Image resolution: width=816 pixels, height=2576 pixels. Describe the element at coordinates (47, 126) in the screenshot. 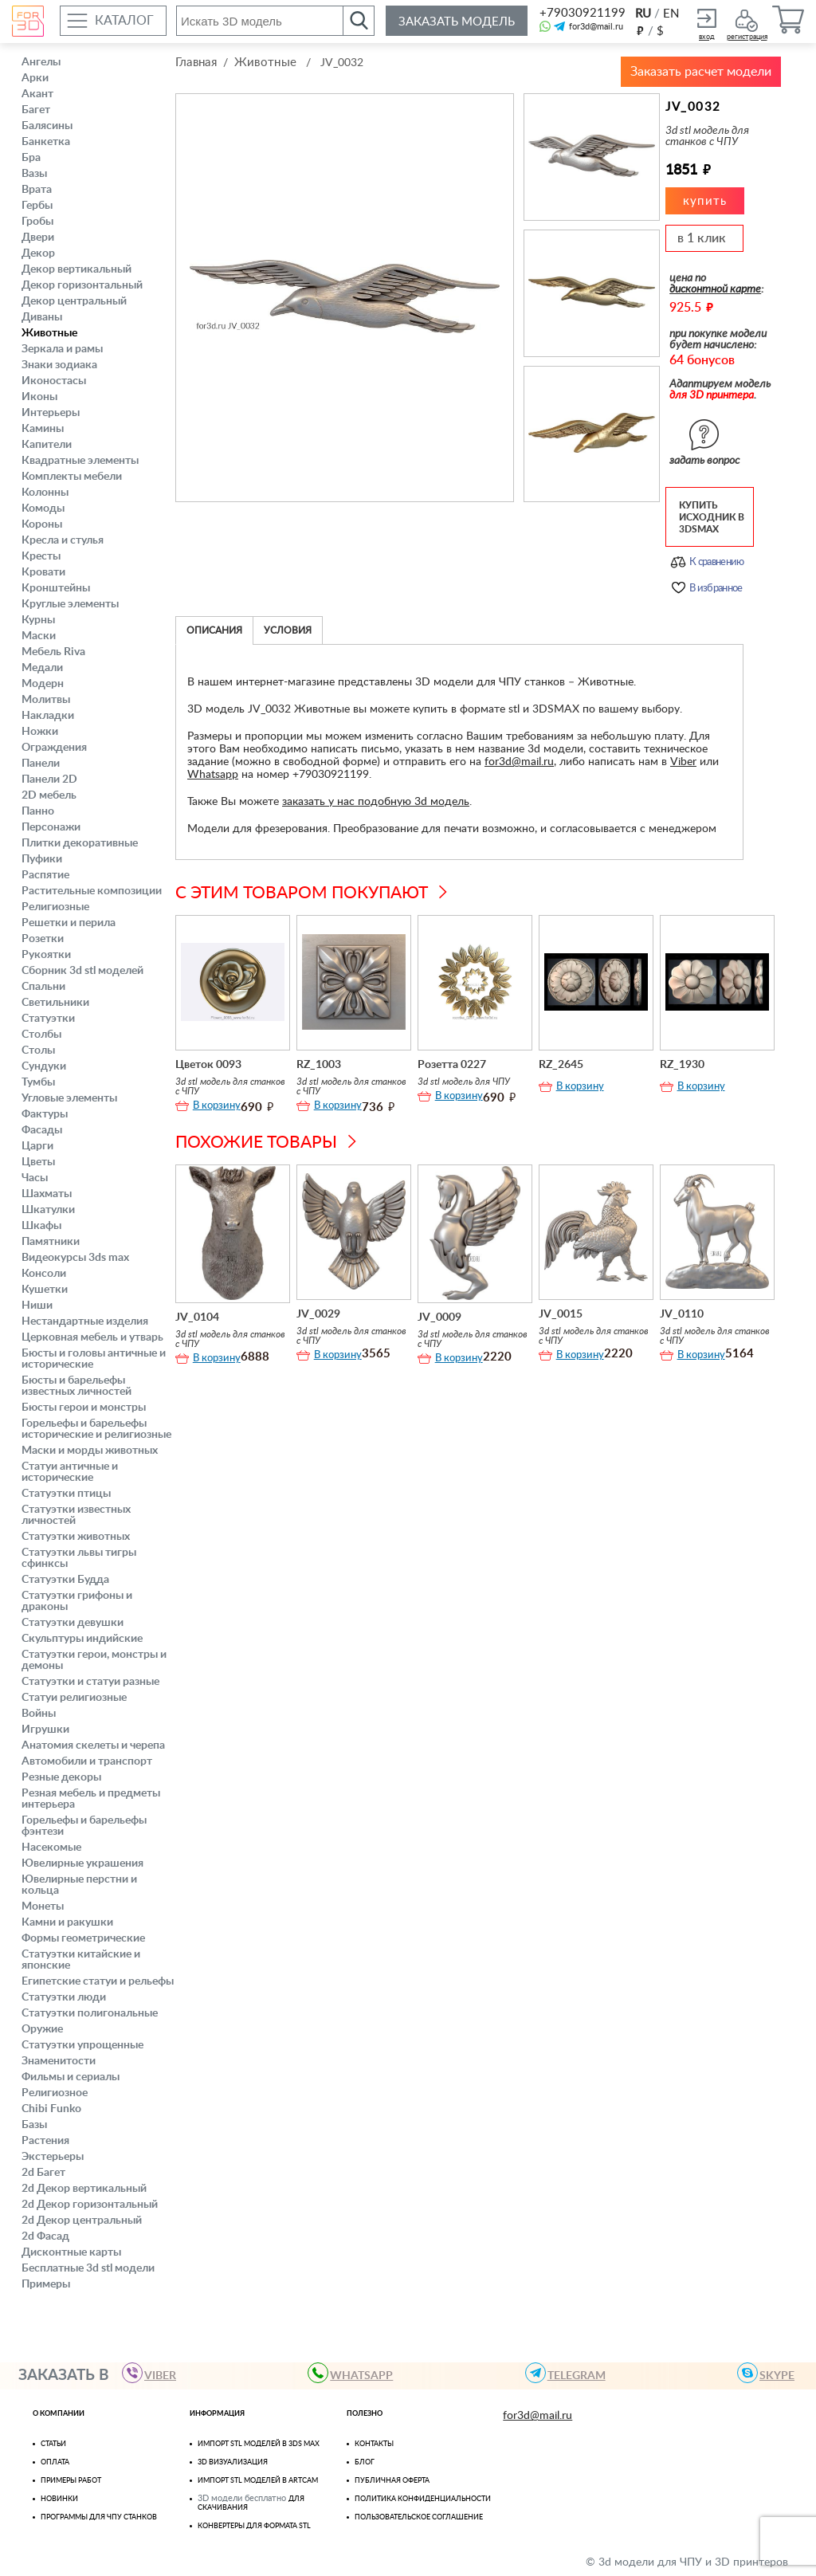

I see `Балясины` at that location.